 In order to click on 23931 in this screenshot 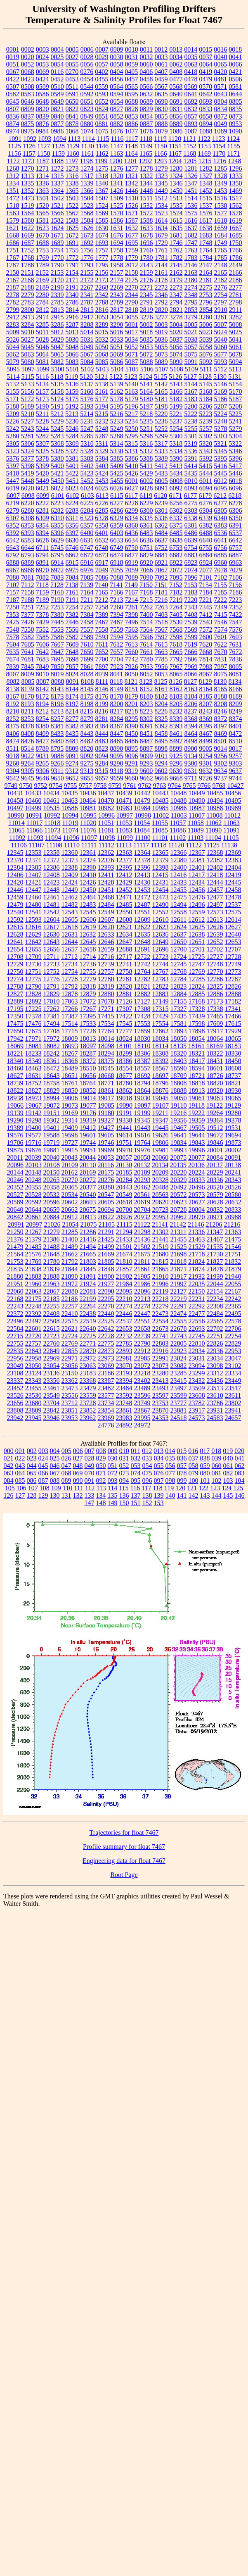, I will do `click(215, 1410)`.